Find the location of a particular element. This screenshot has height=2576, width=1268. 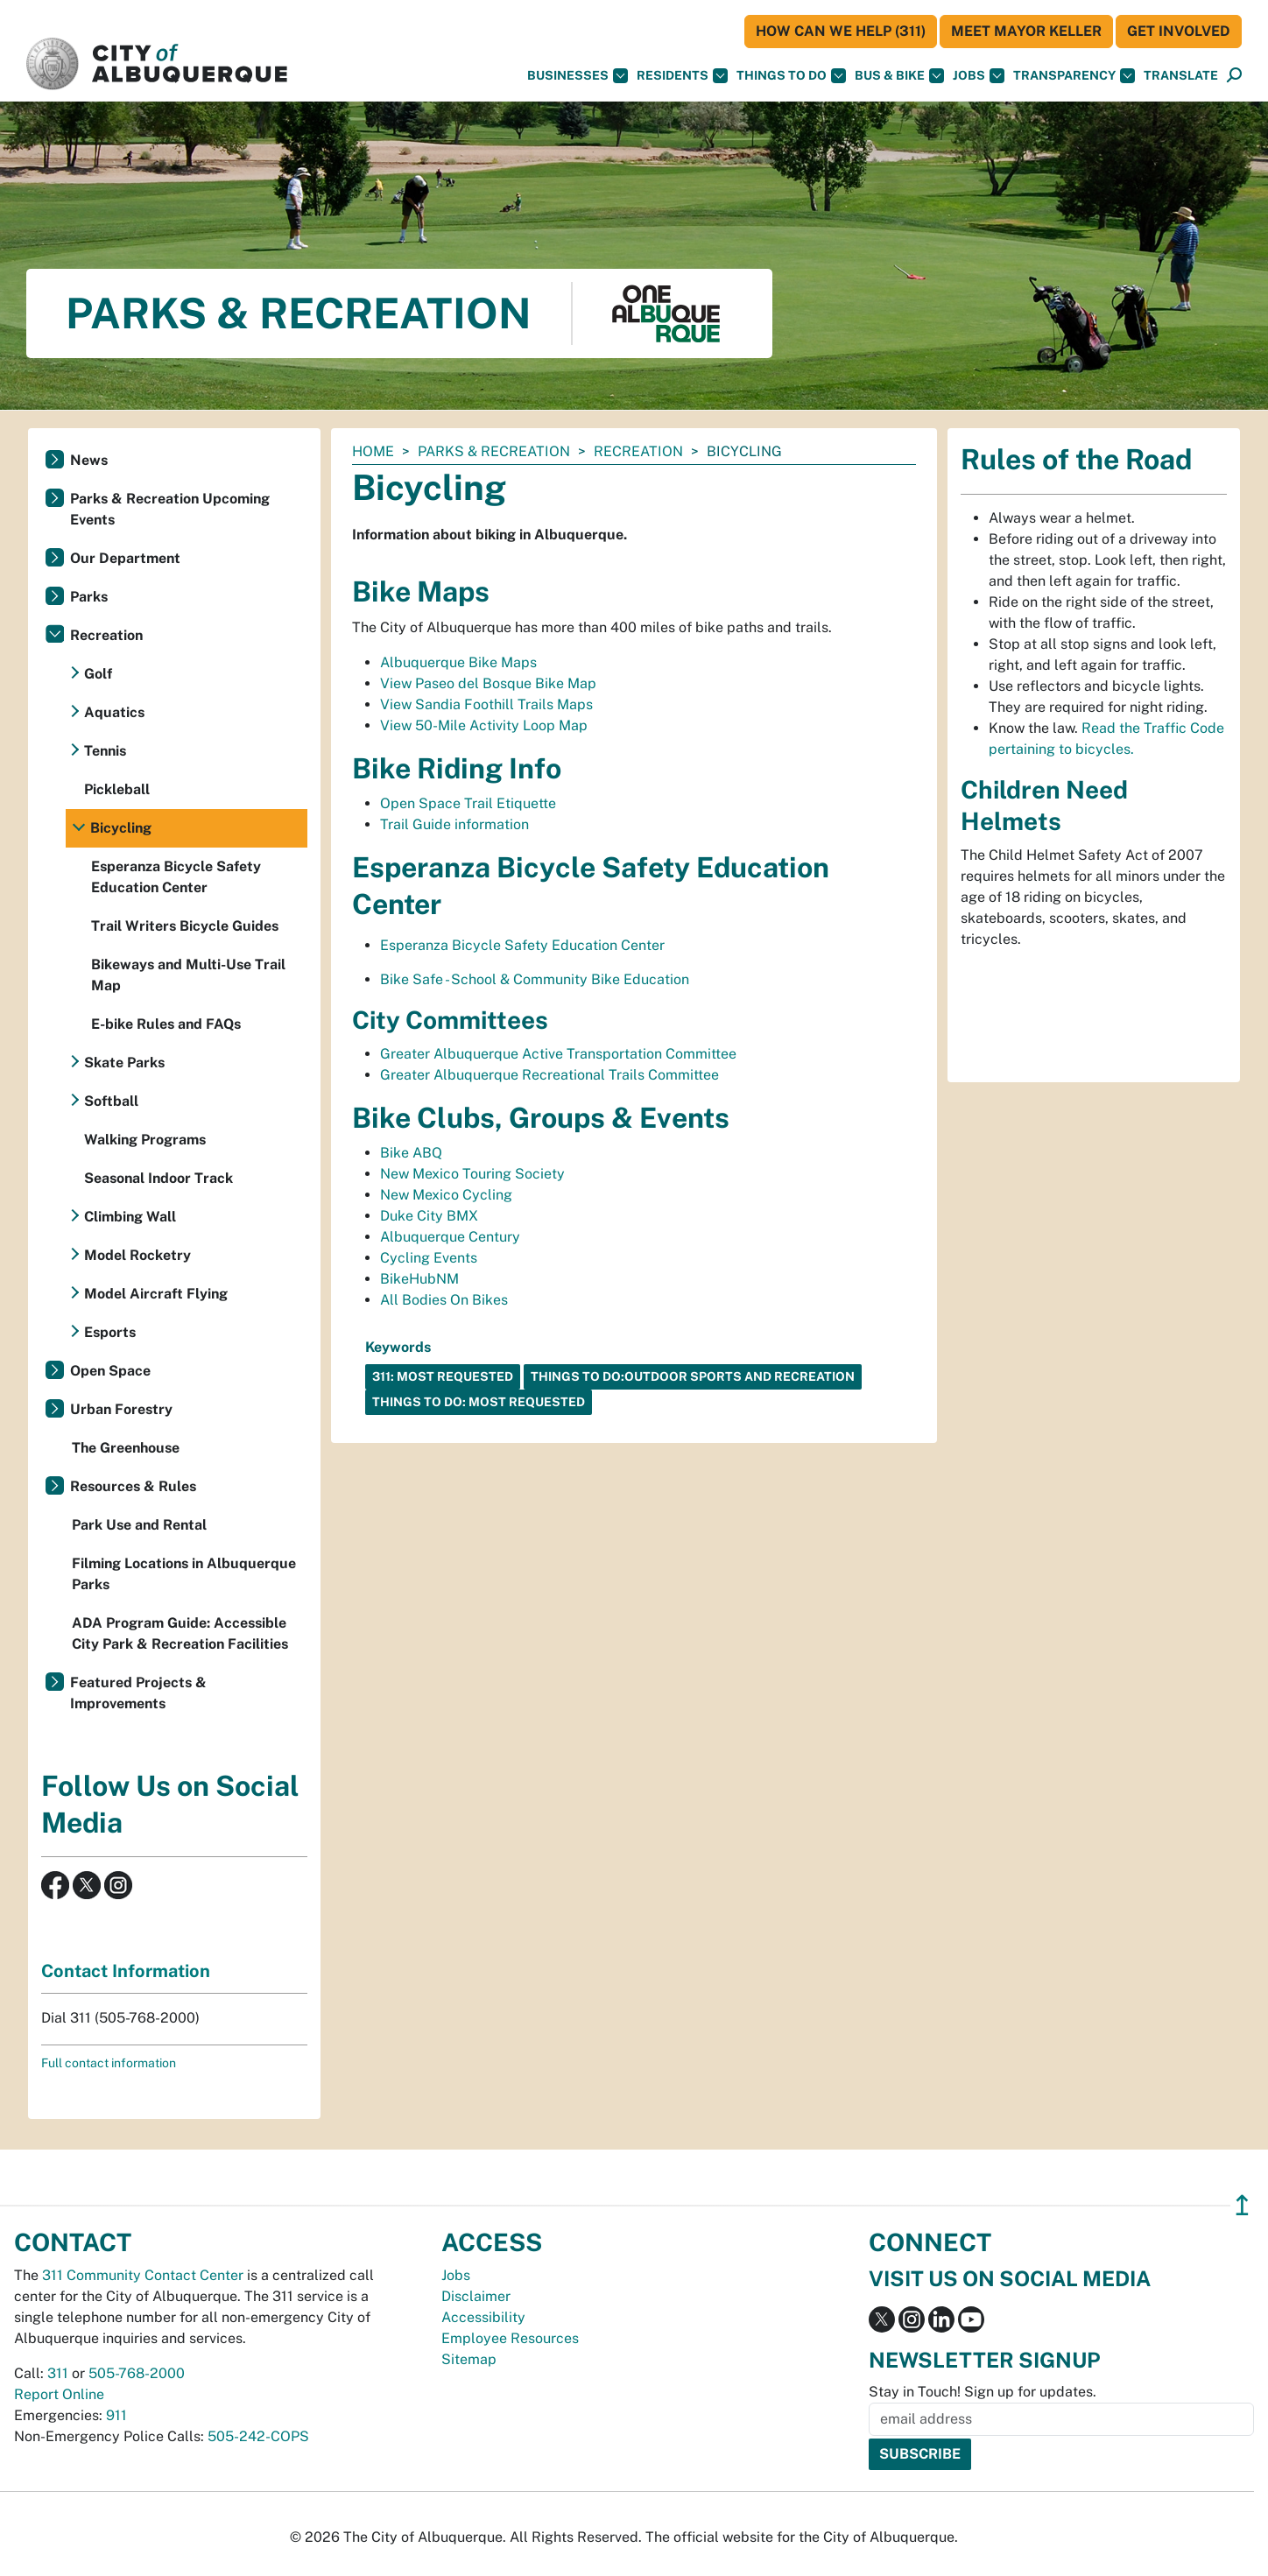

Esports is located at coordinates (110, 1332).